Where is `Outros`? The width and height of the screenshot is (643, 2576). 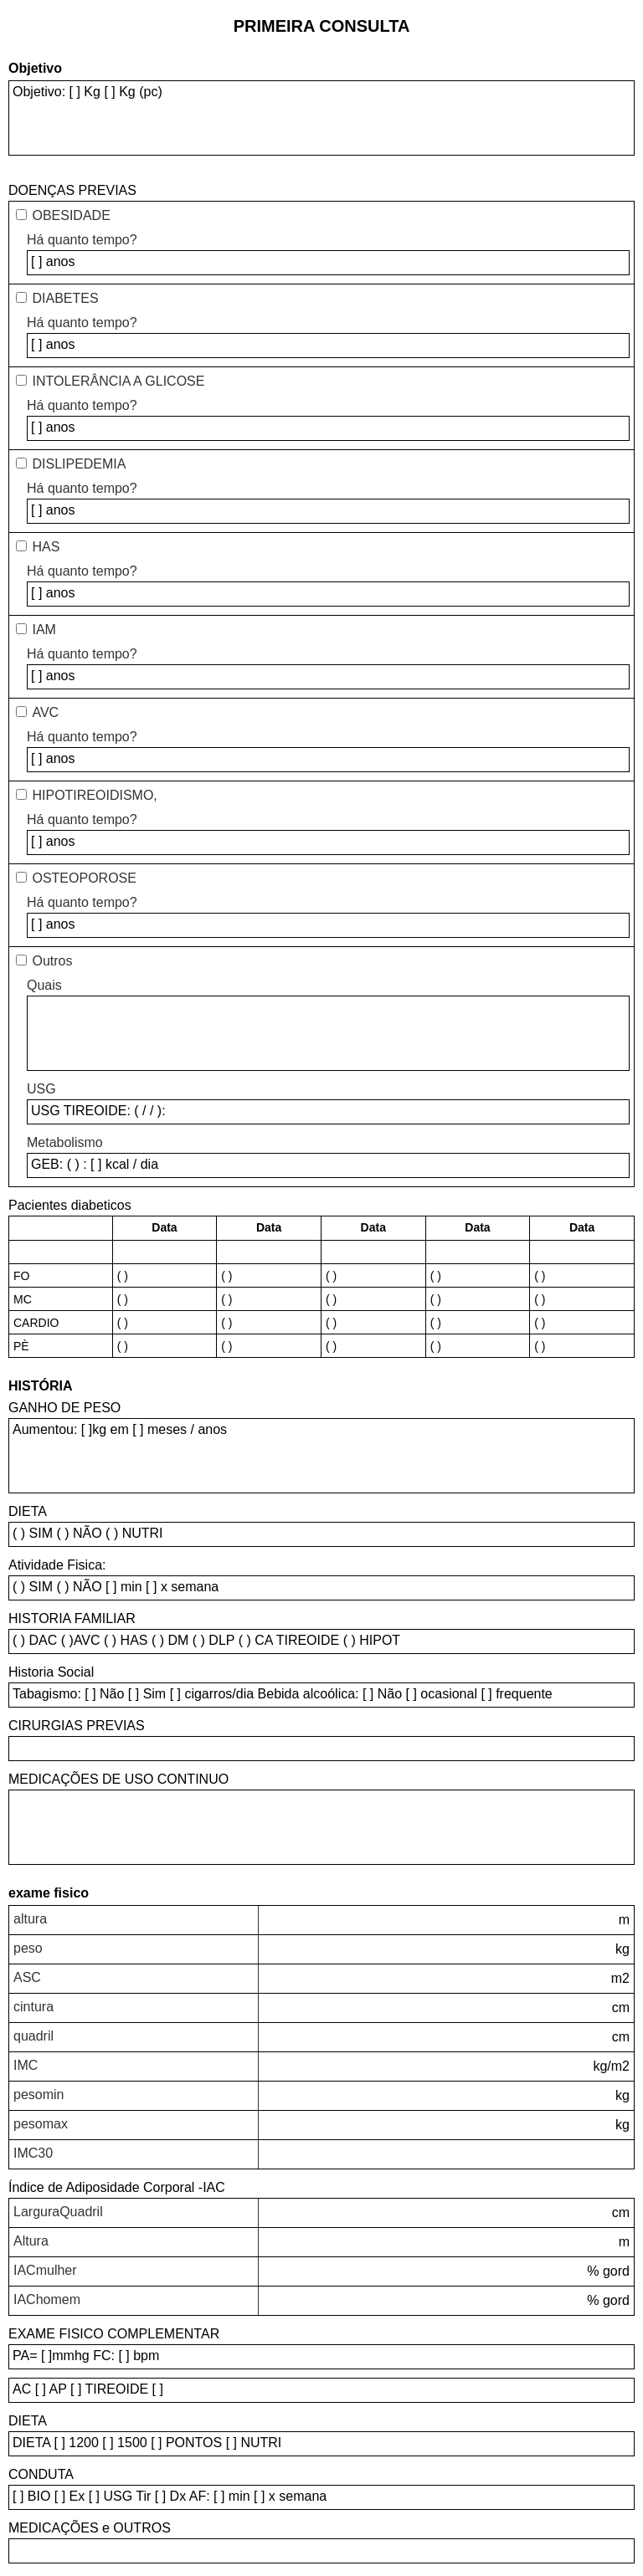 Outros is located at coordinates (52, 961).